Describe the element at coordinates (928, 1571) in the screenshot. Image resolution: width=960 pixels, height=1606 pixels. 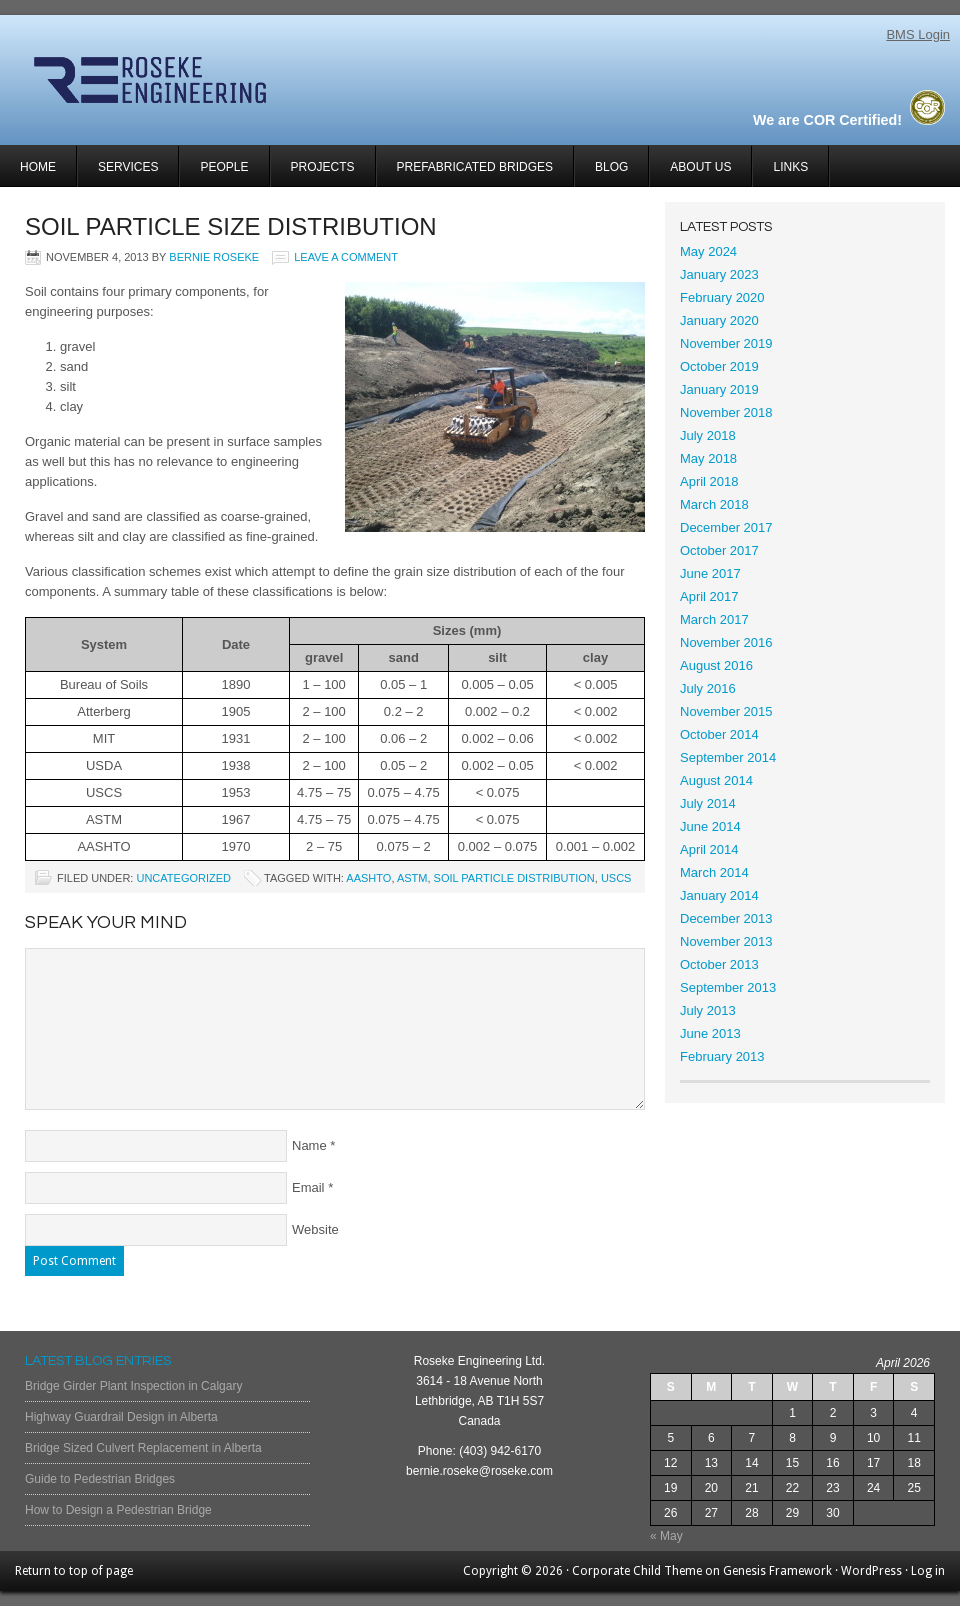
I see `Log in` at that location.